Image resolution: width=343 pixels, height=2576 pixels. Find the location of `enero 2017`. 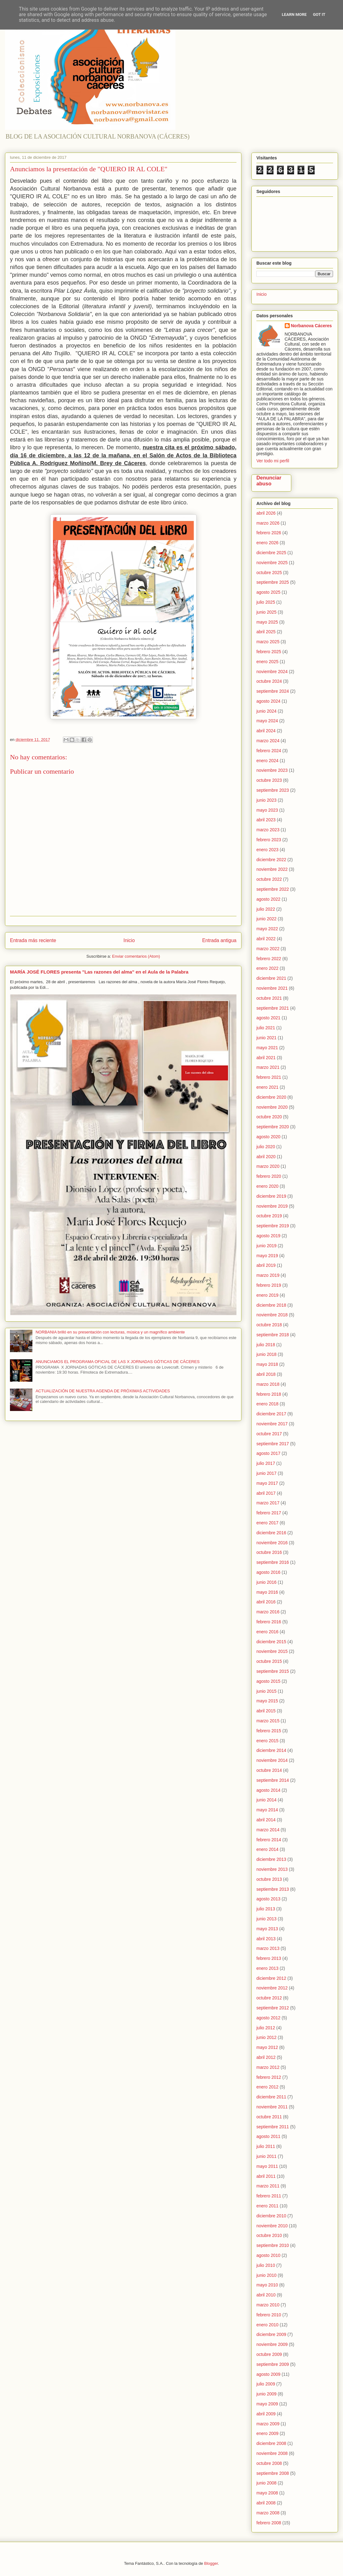

enero 2017 is located at coordinates (267, 1522).